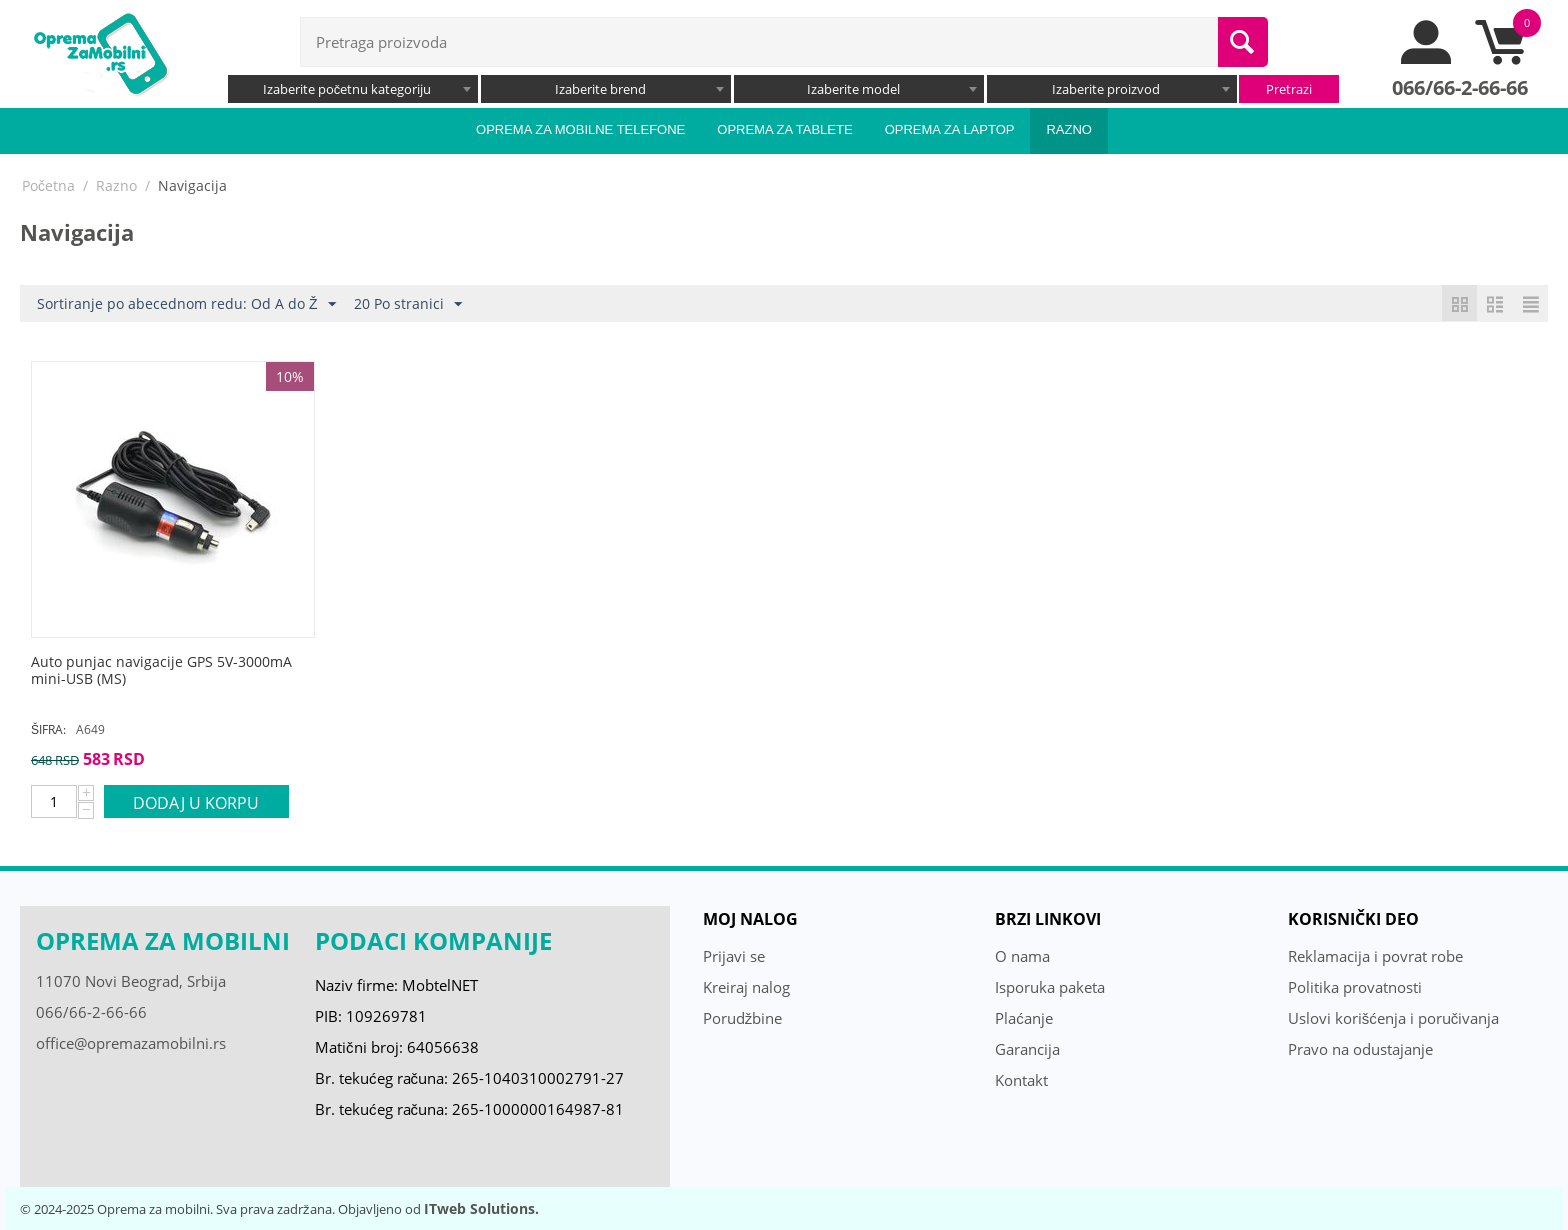 Image resolution: width=1568 pixels, height=1230 pixels. What do you see at coordinates (950, 129) in the screenshot?
I see `Oprema za laptop` at bounding box center [950, 129].